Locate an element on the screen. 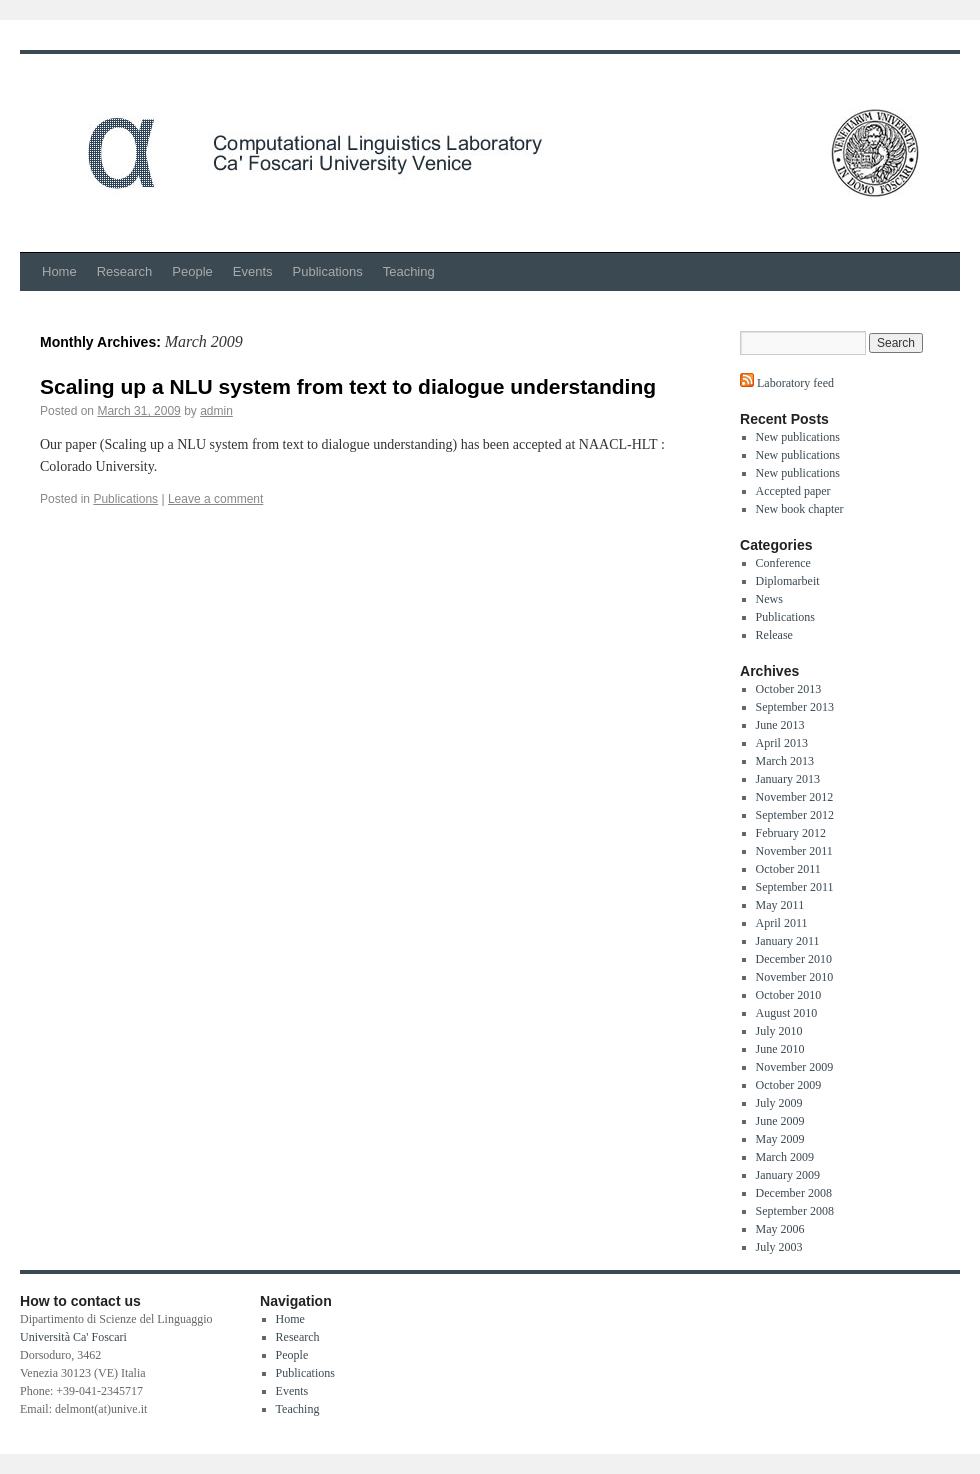 The image size is (980, 1474). News is located at coordinates (769, 599).